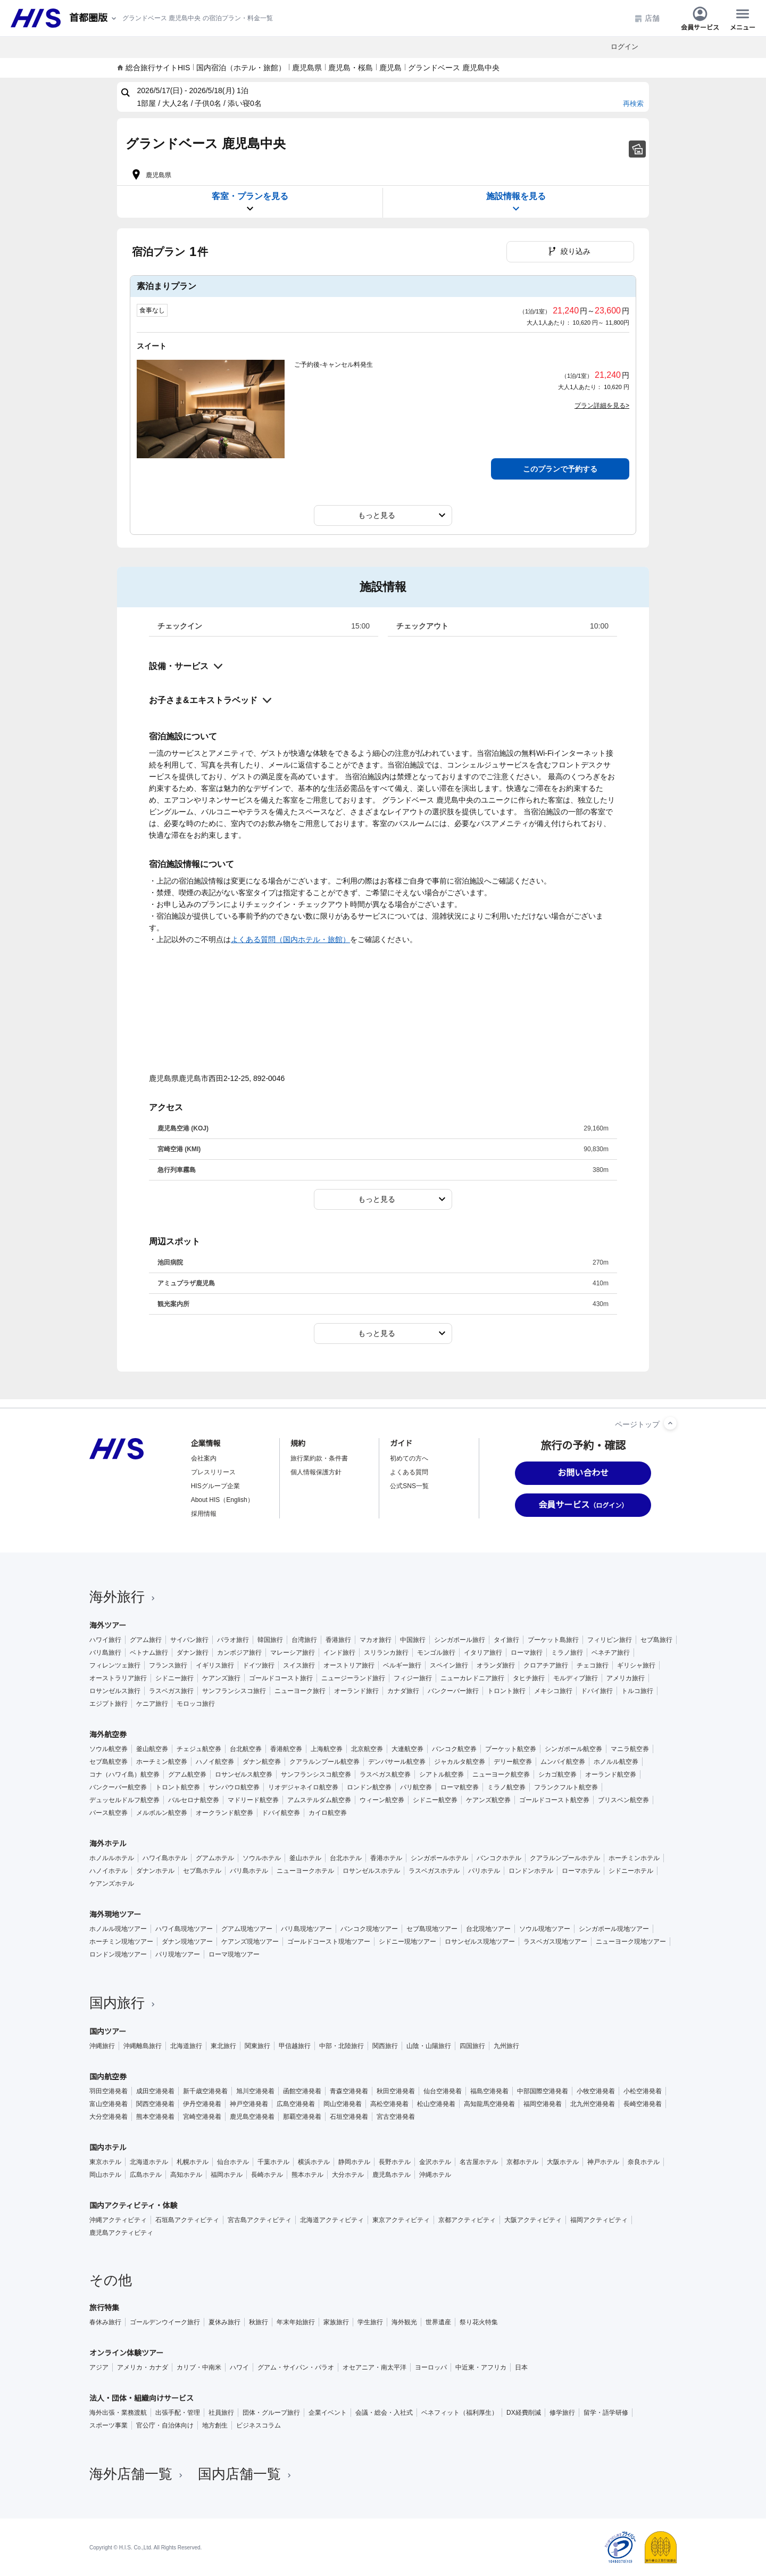 The width and height of the screenshot is (766, 2576). I want to click on メキシコ旅行, so click(553, 1691).